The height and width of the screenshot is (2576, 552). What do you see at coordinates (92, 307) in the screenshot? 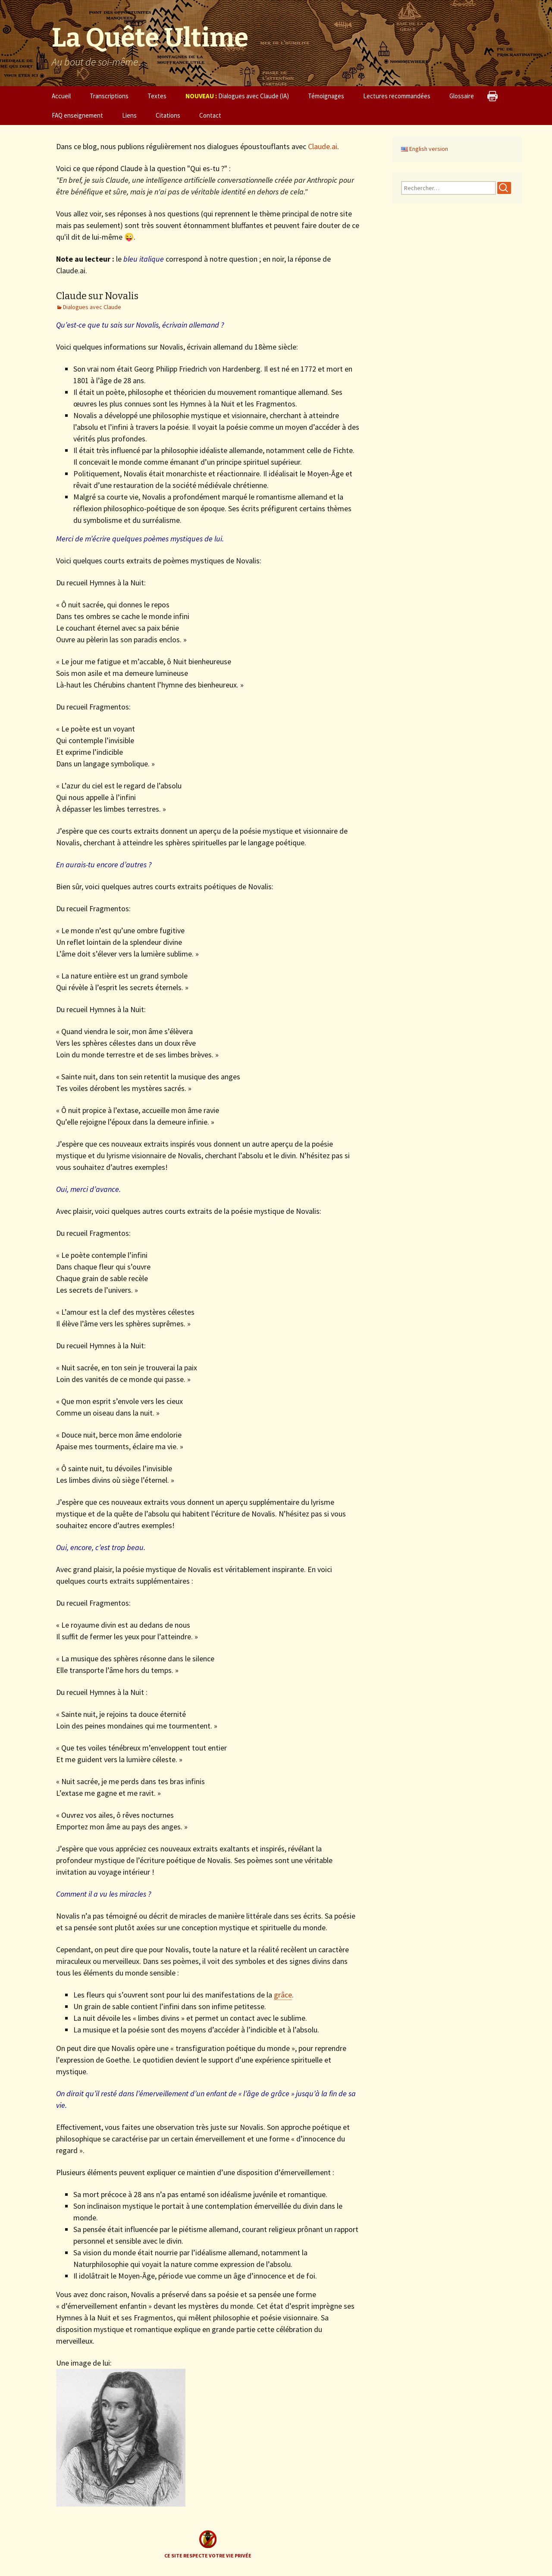
I see `Dialogues avec Claude` at bounding box center [92, 307].